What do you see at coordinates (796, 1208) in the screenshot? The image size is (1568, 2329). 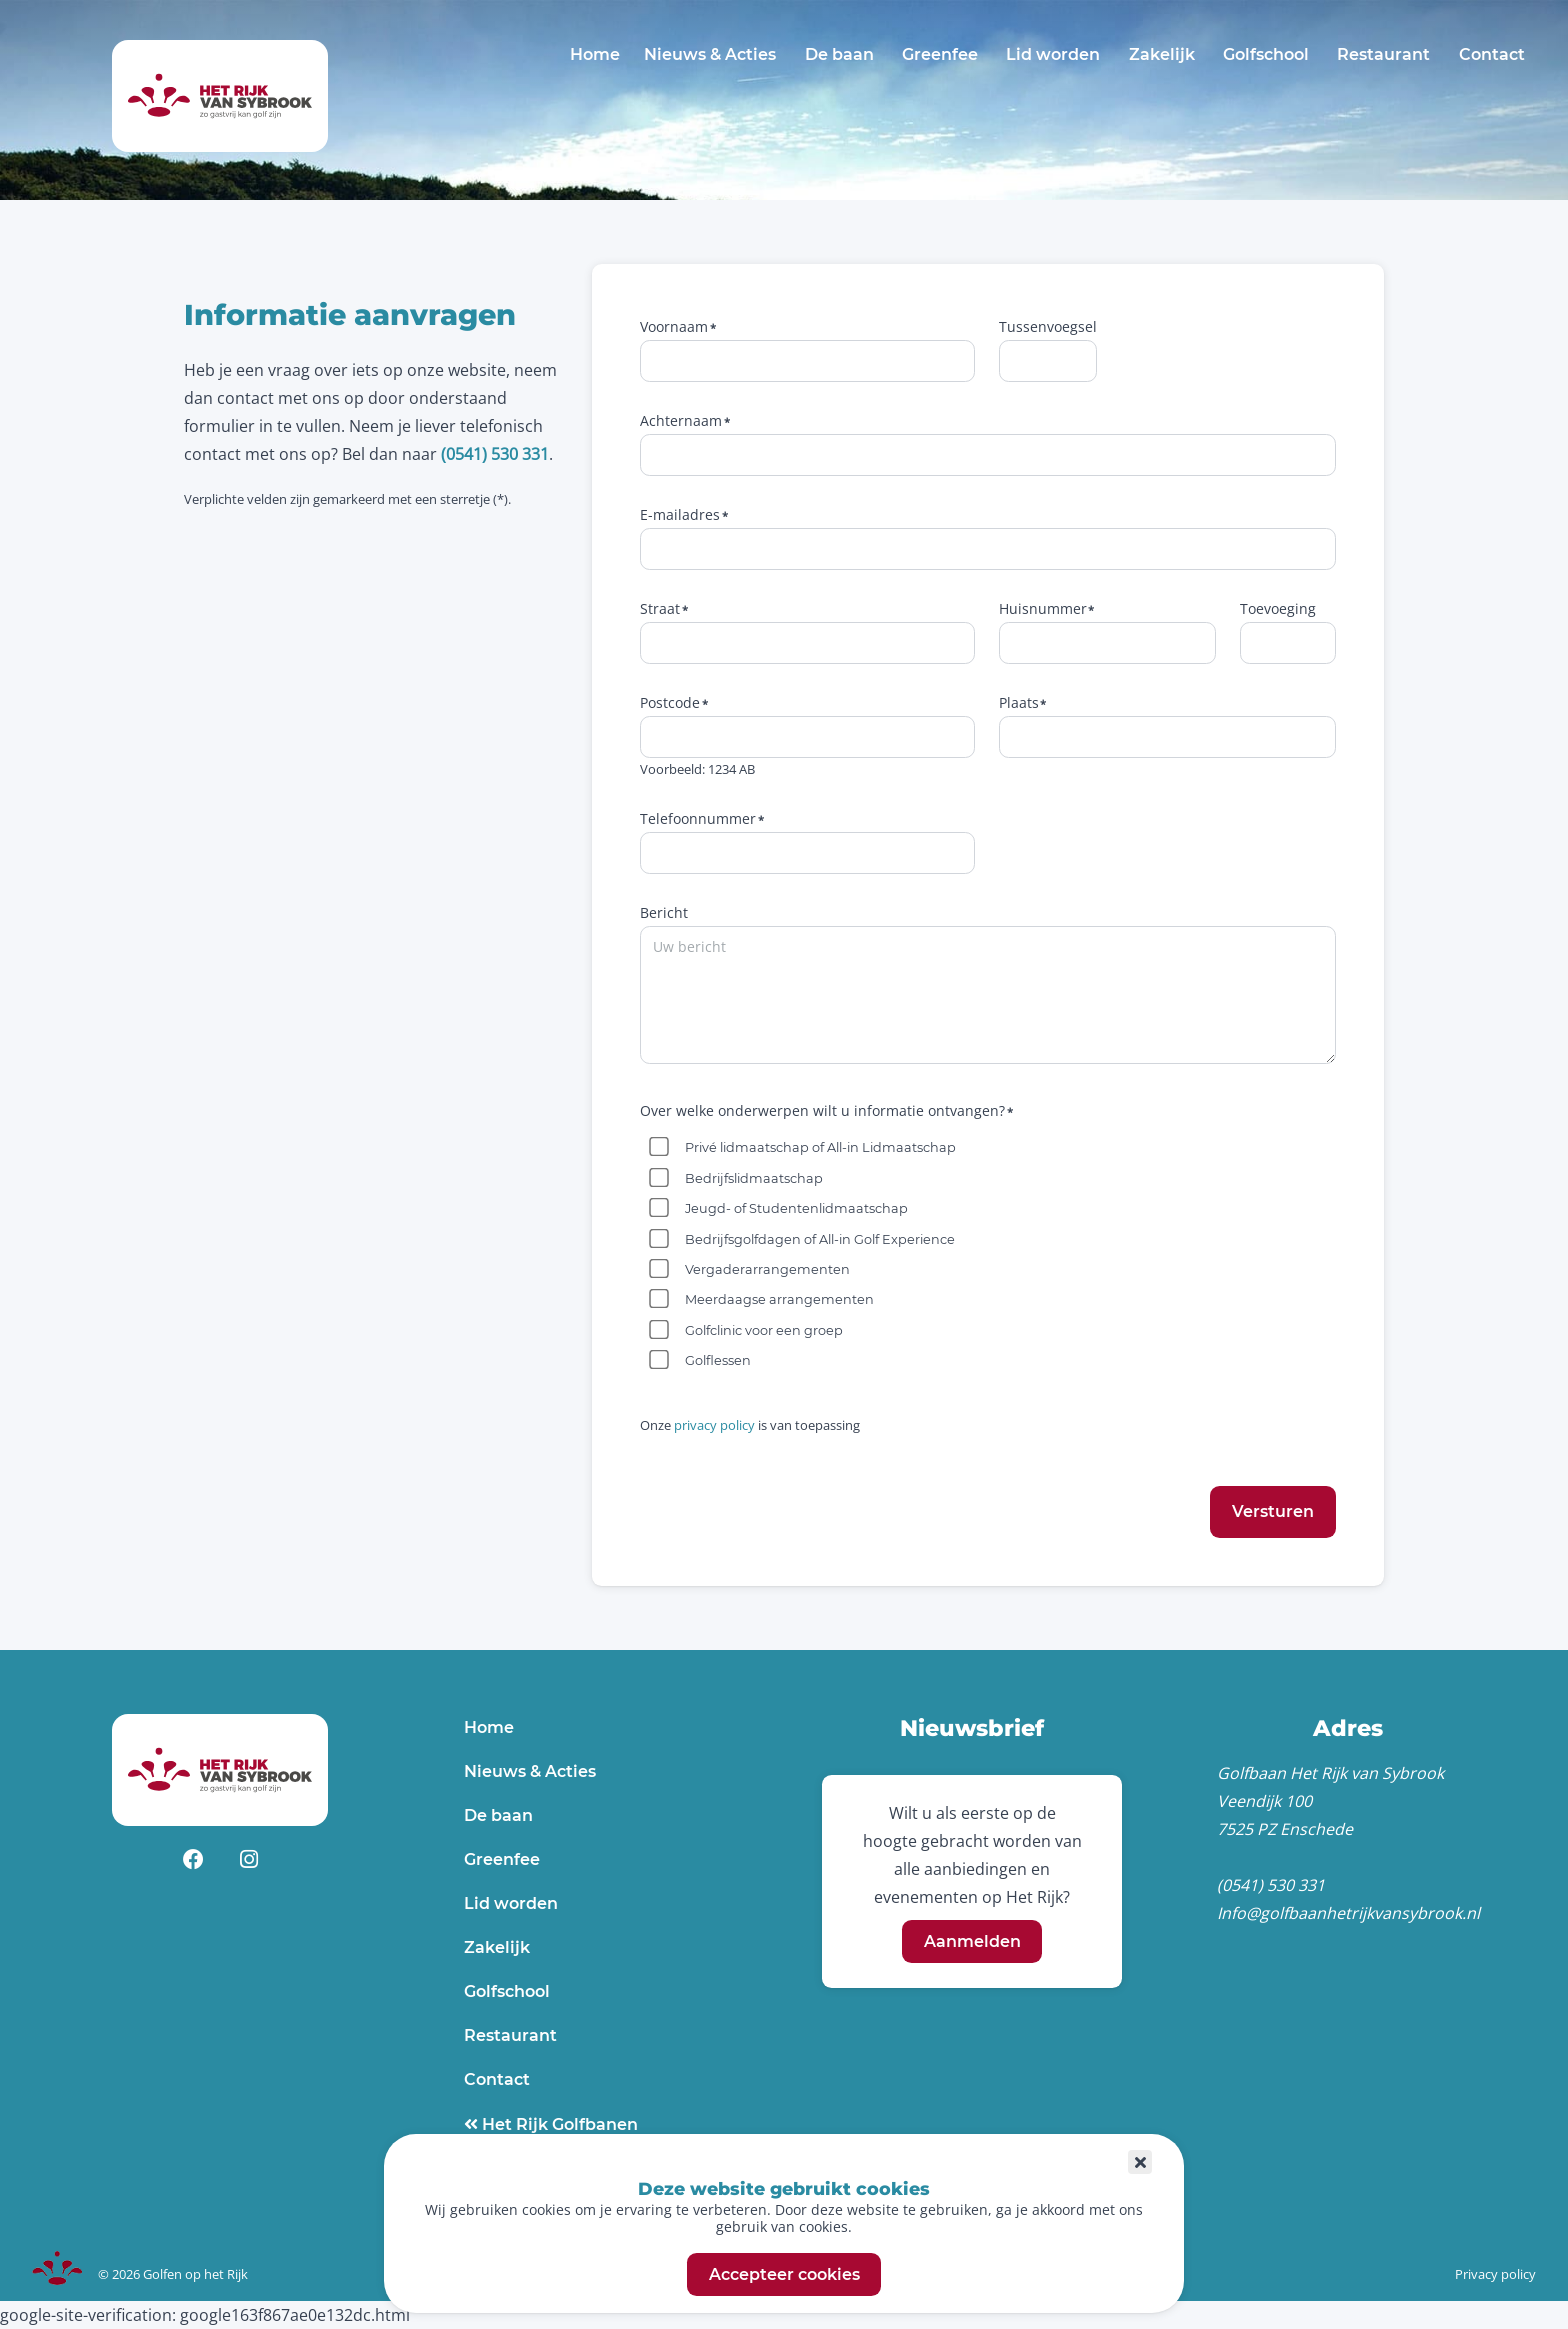 I see `Jeugd- of Studentenlidmaatschap` at bounding box center [796, 1208].